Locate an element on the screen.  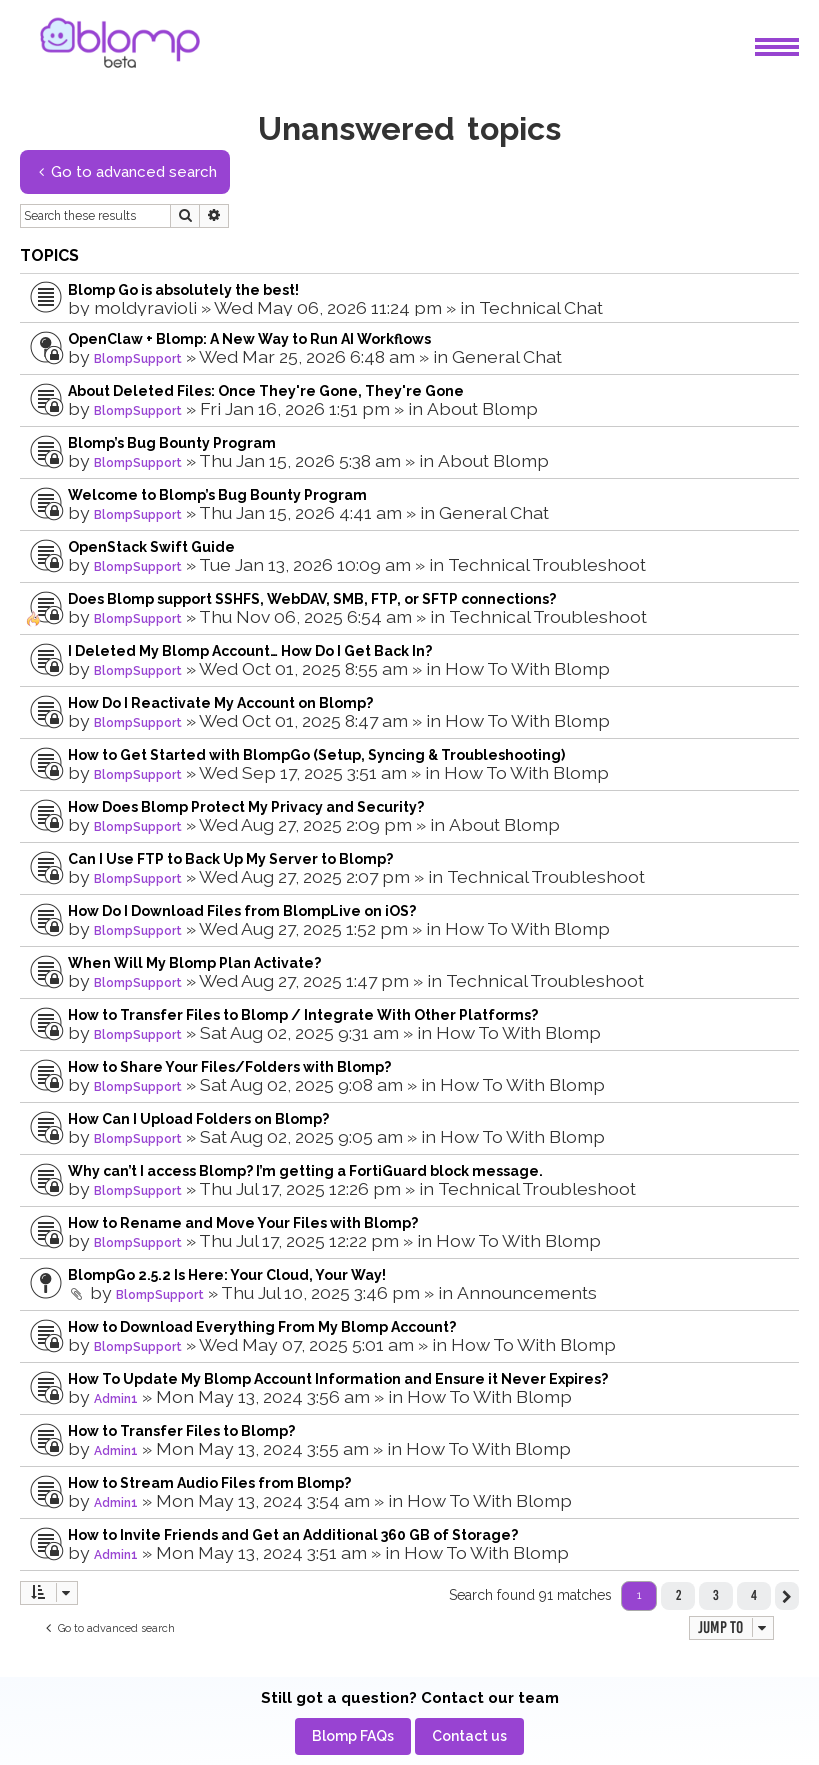
How to Share Your Files/Folders with Blomp? is located at coordinates (229, 1067).